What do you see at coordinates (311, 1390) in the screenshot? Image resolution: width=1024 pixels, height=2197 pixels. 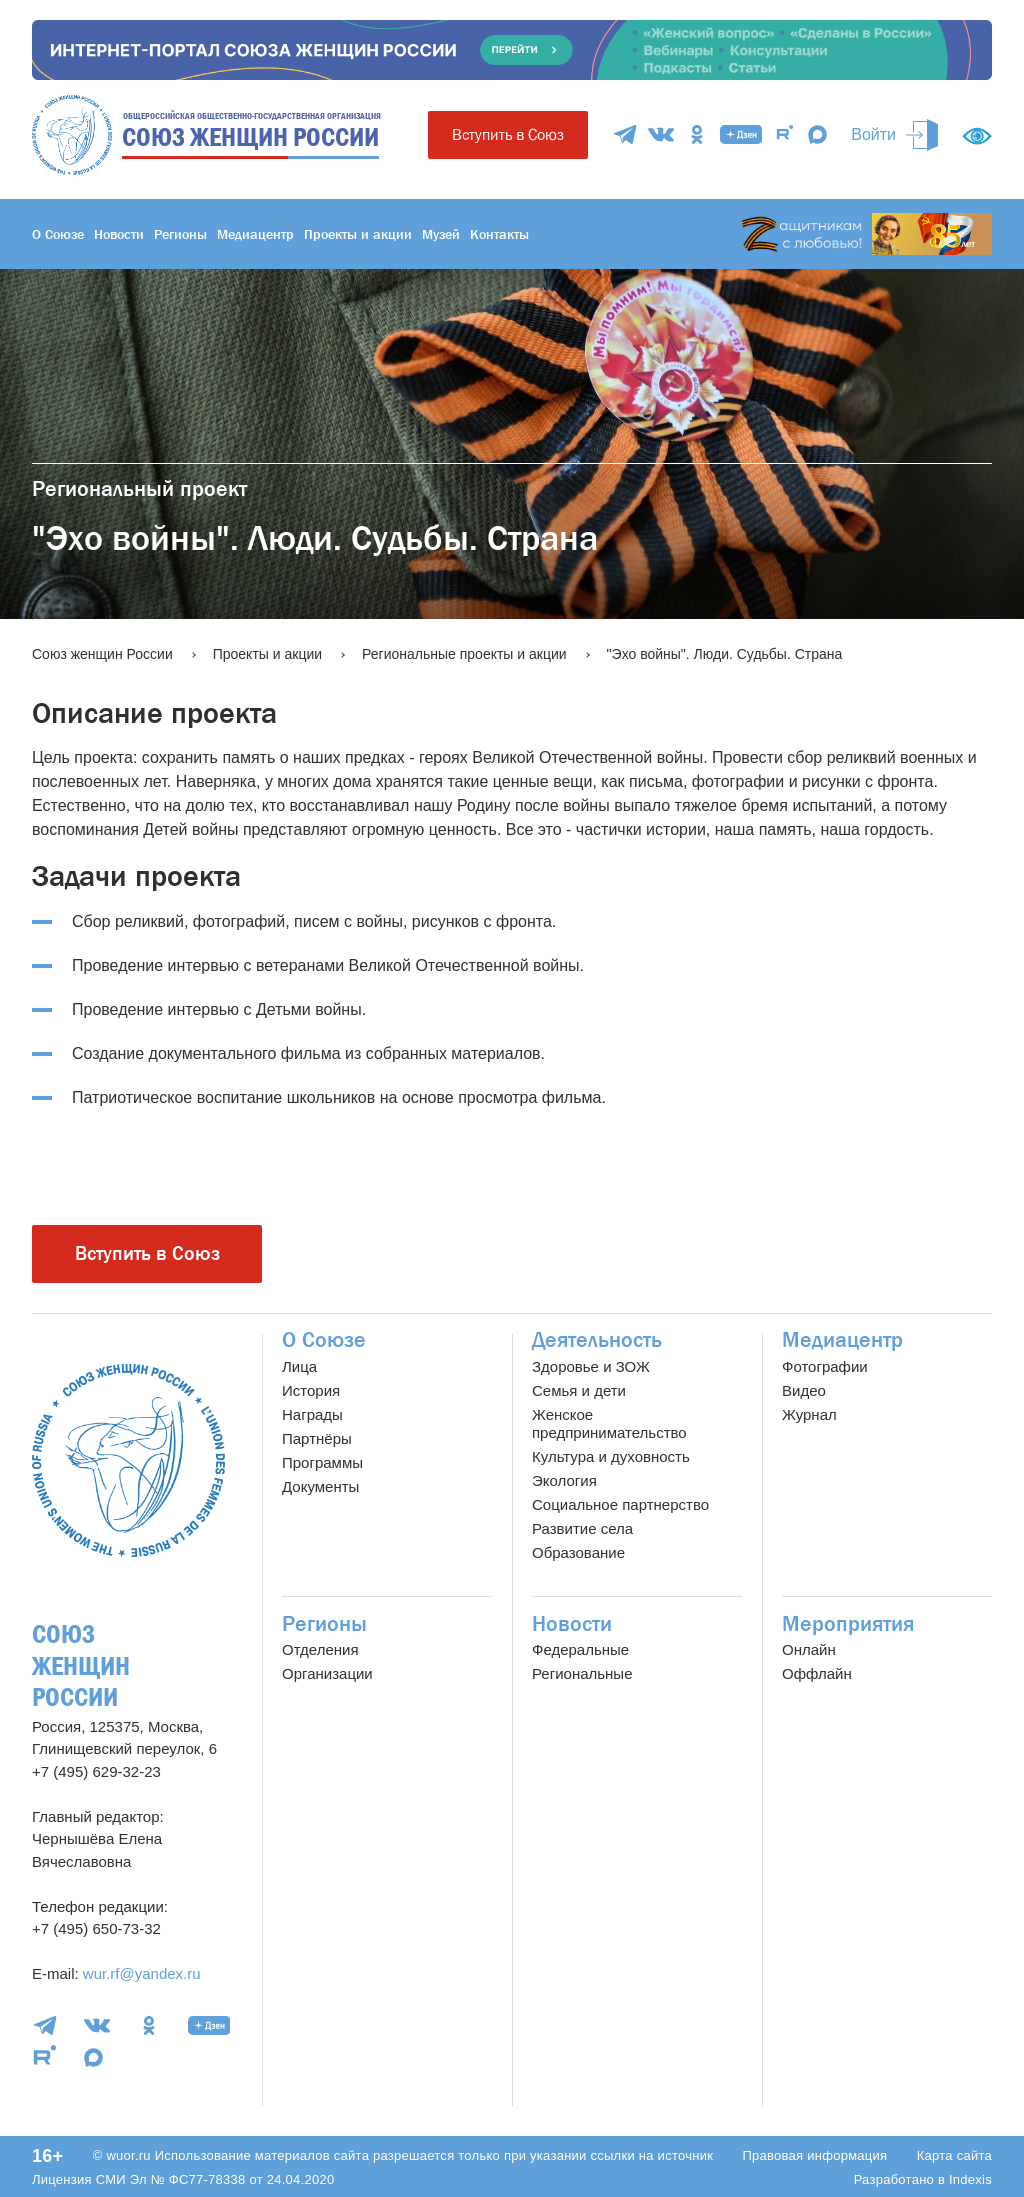 I see `История` at bounding box center [311, 1390].